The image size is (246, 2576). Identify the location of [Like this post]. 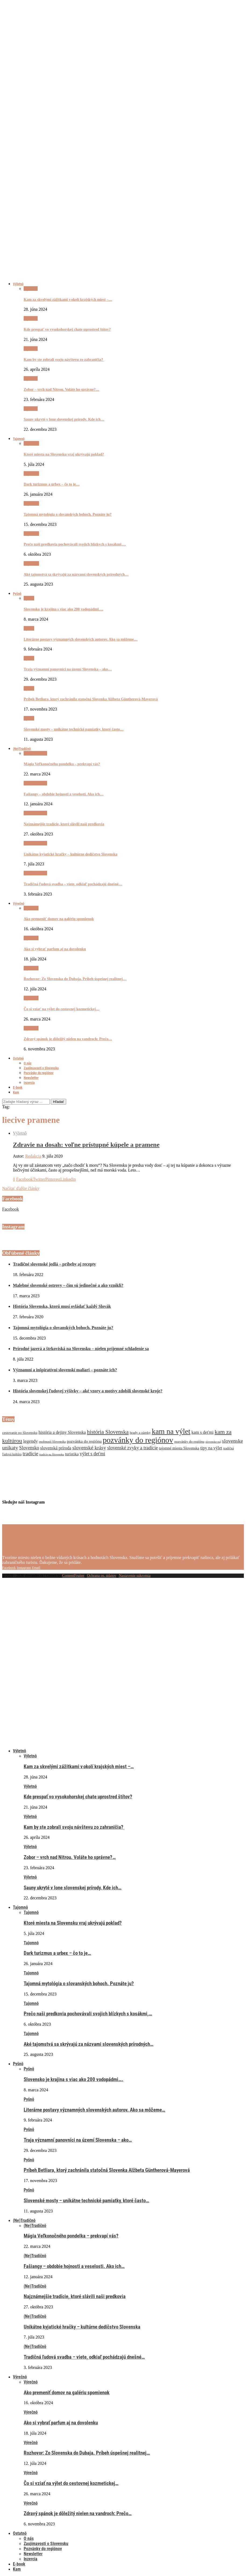
(14, 1179).